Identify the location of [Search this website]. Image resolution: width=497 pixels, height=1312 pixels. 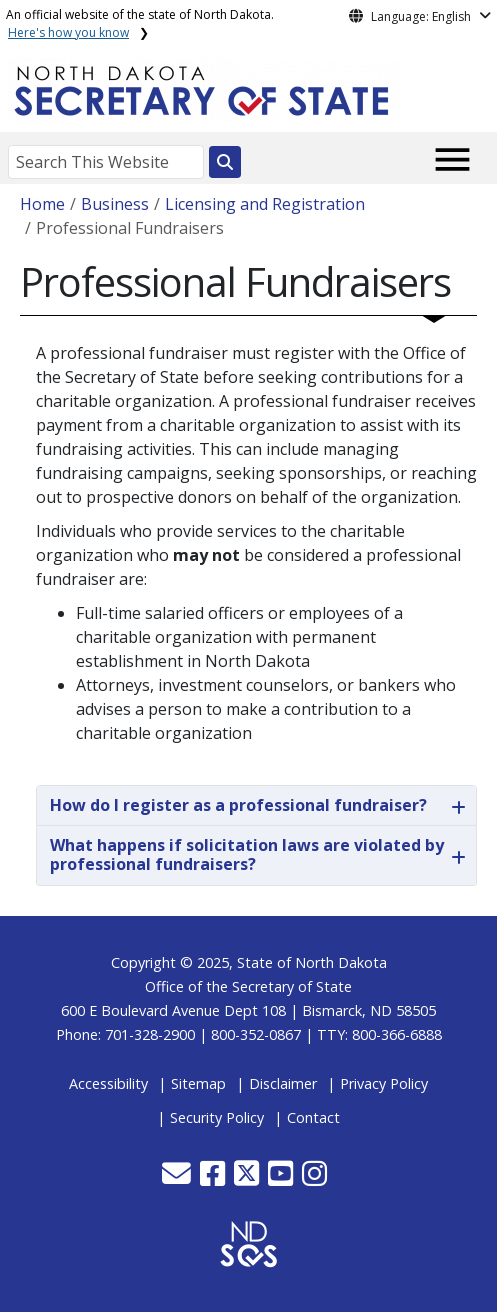
(225, 162).